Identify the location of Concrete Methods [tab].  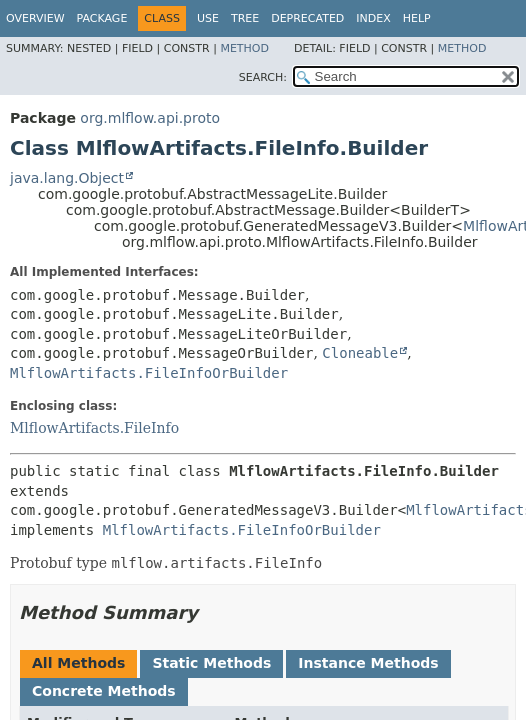
(104, 691).